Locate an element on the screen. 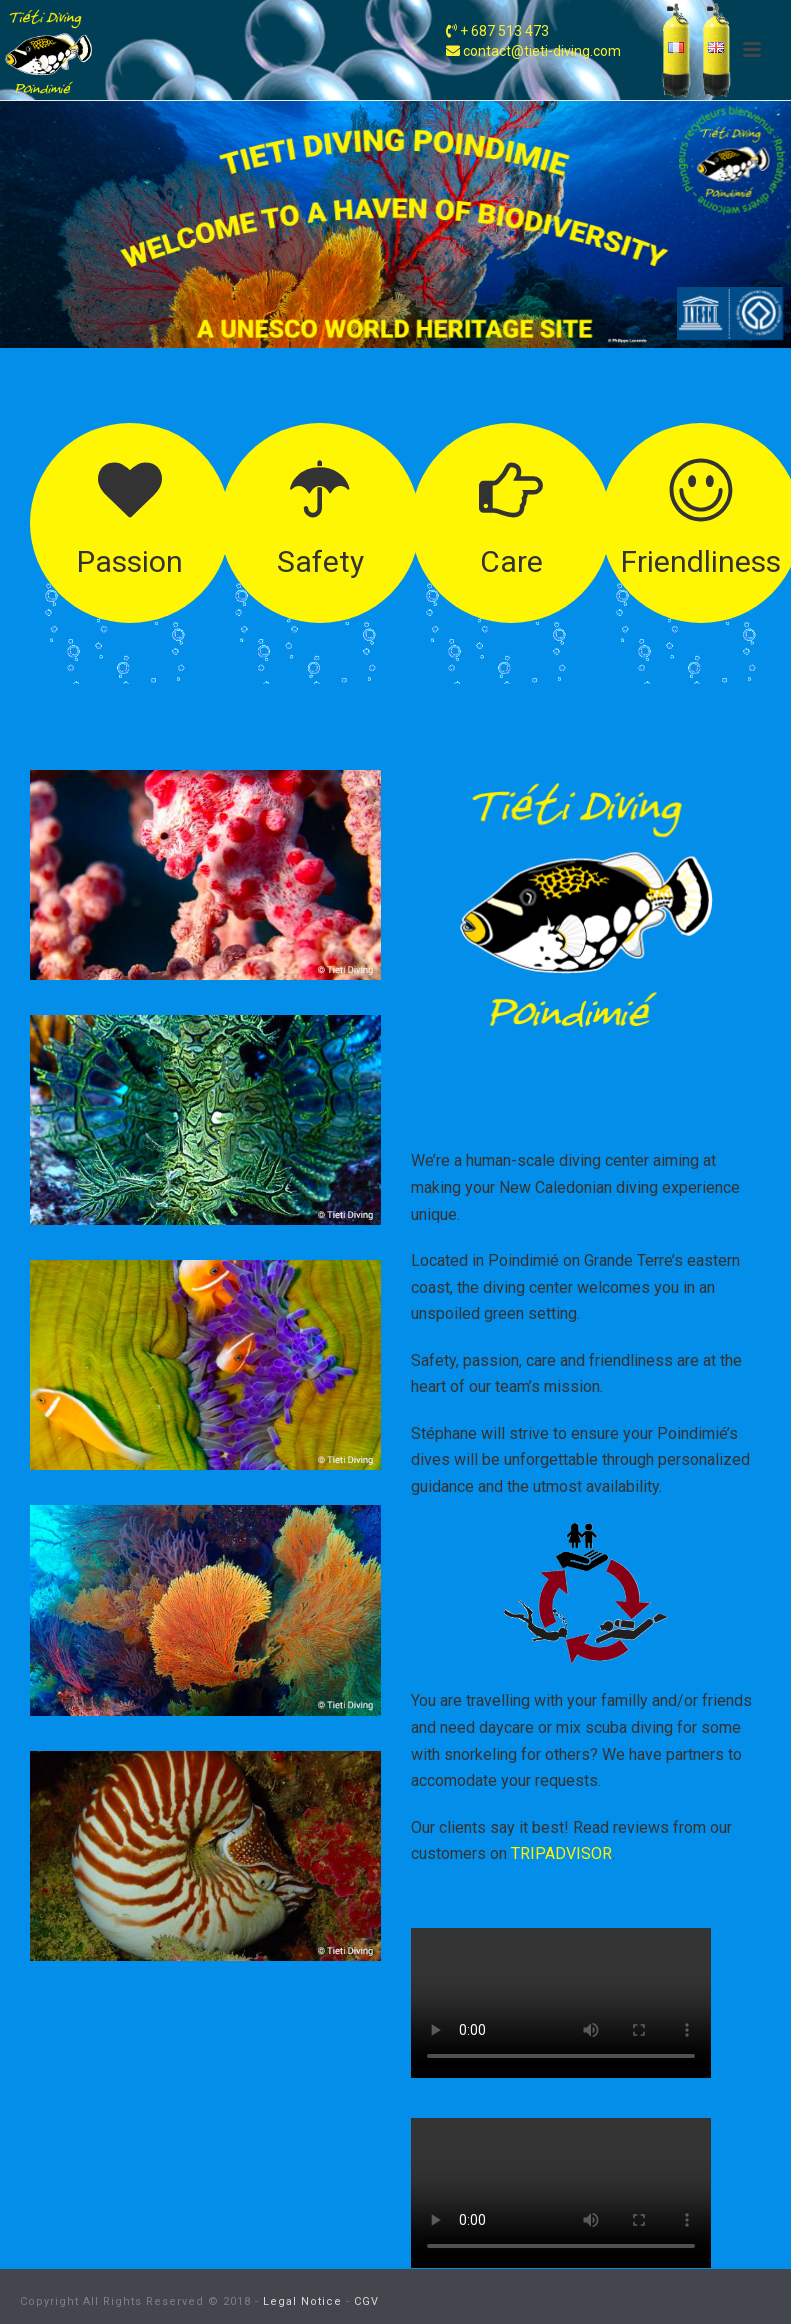 This screenshot has width=791, height=2324. TRIPADVISOR is located at coordinates (561, 1853).